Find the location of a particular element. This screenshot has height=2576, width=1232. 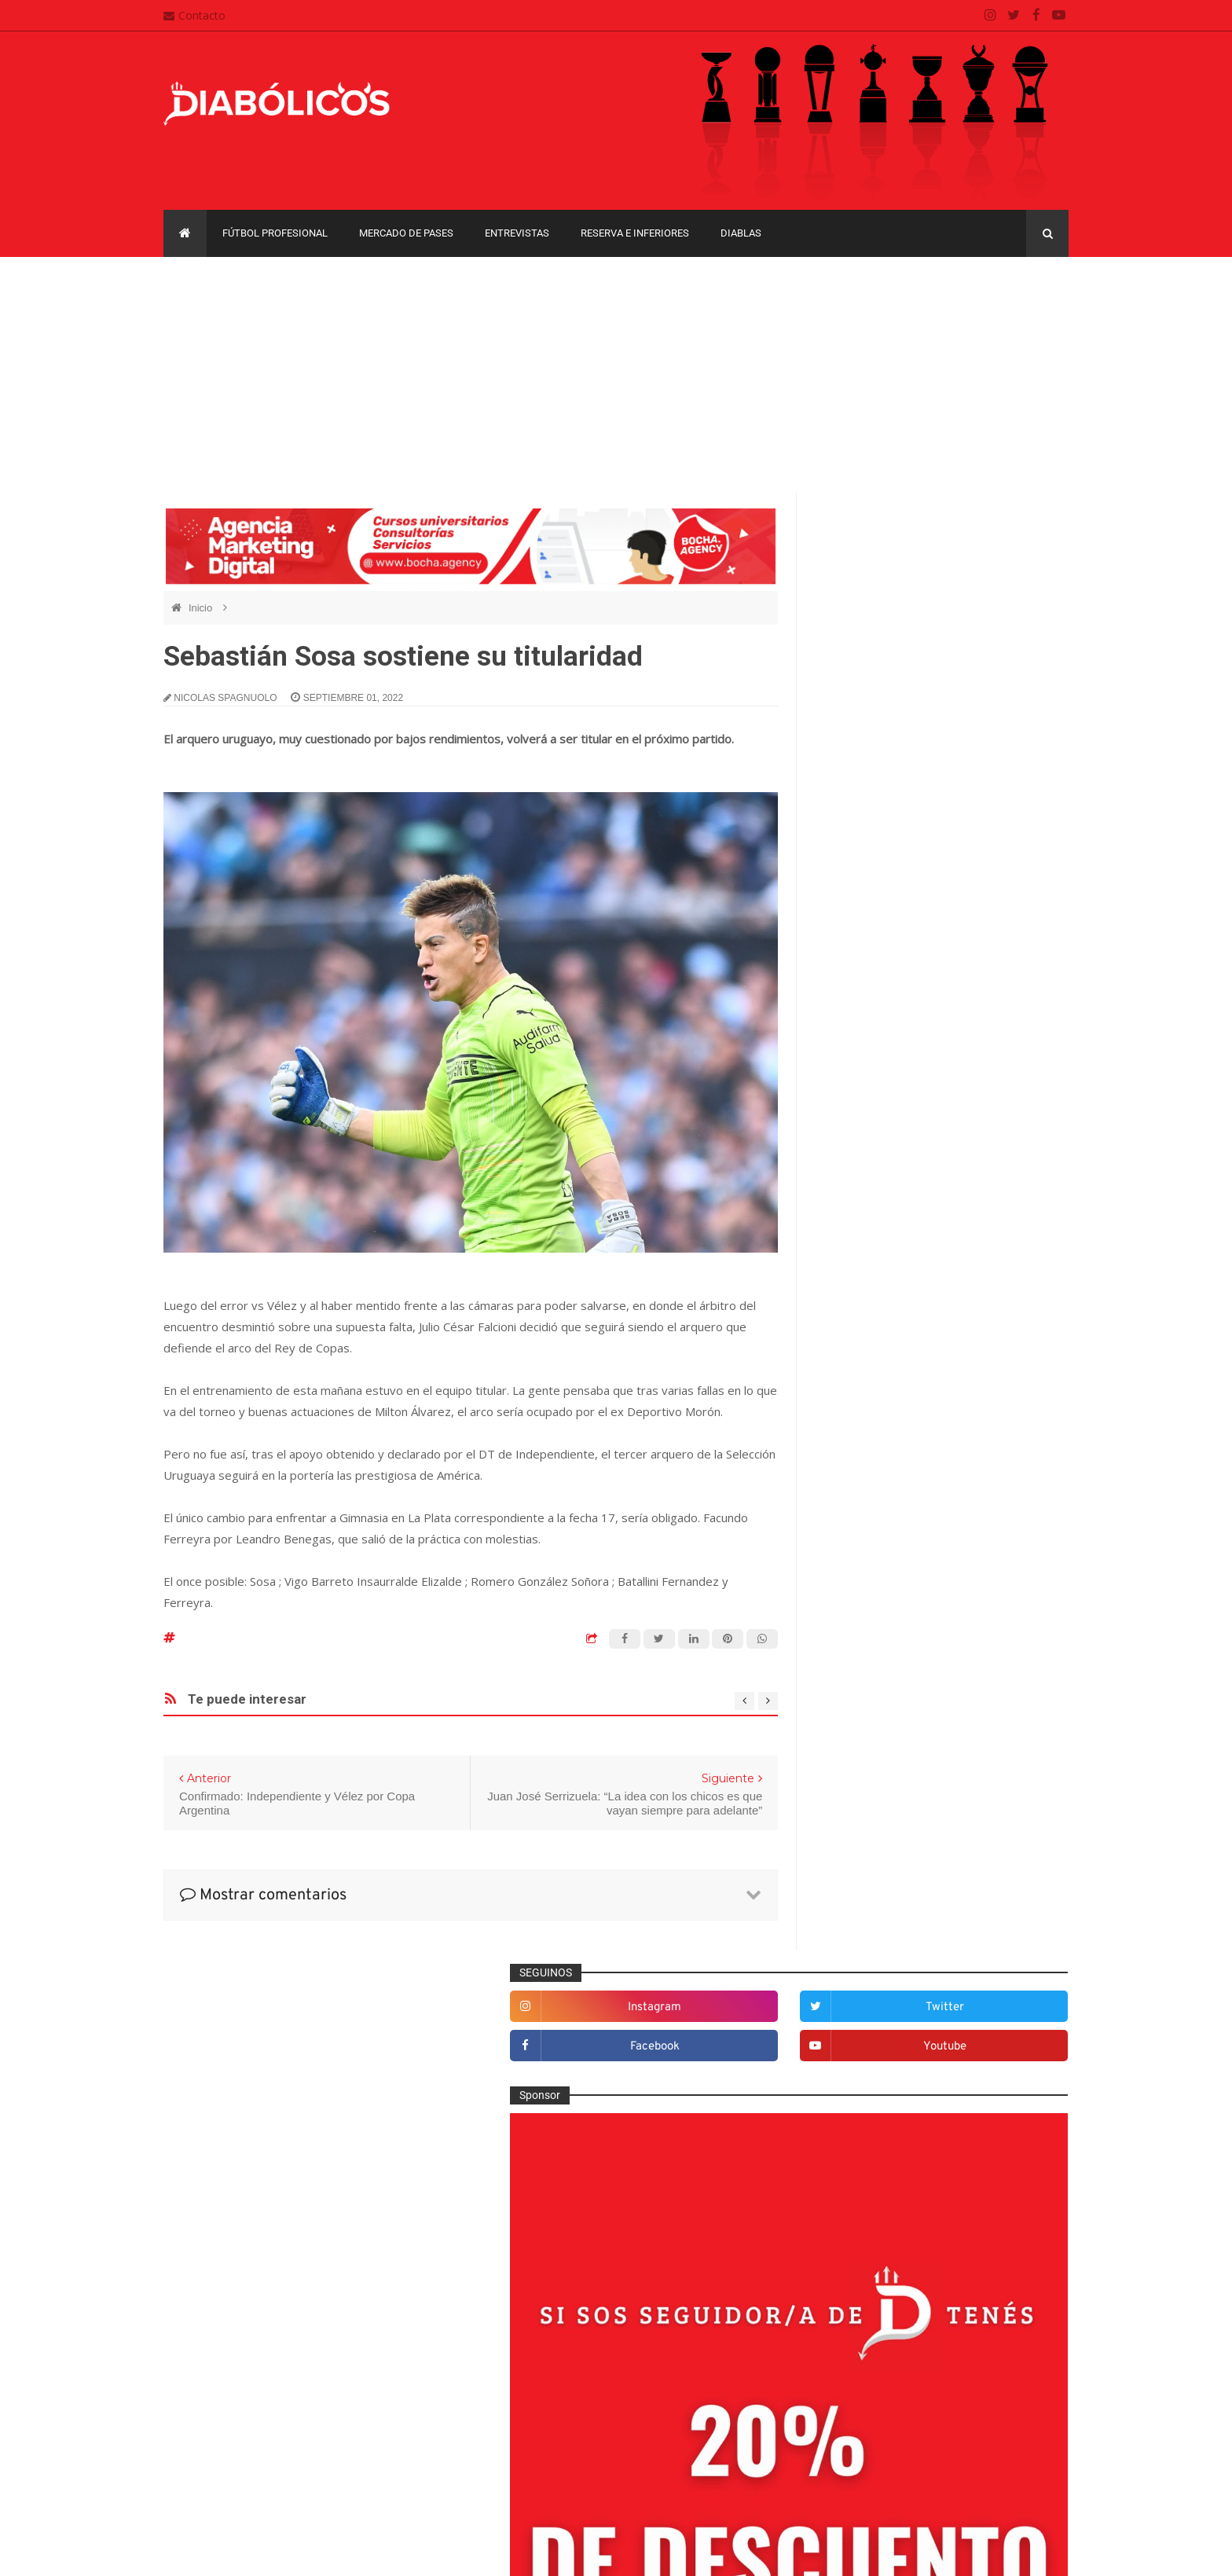

[Advertisement] is located at coordinates (616, 375).